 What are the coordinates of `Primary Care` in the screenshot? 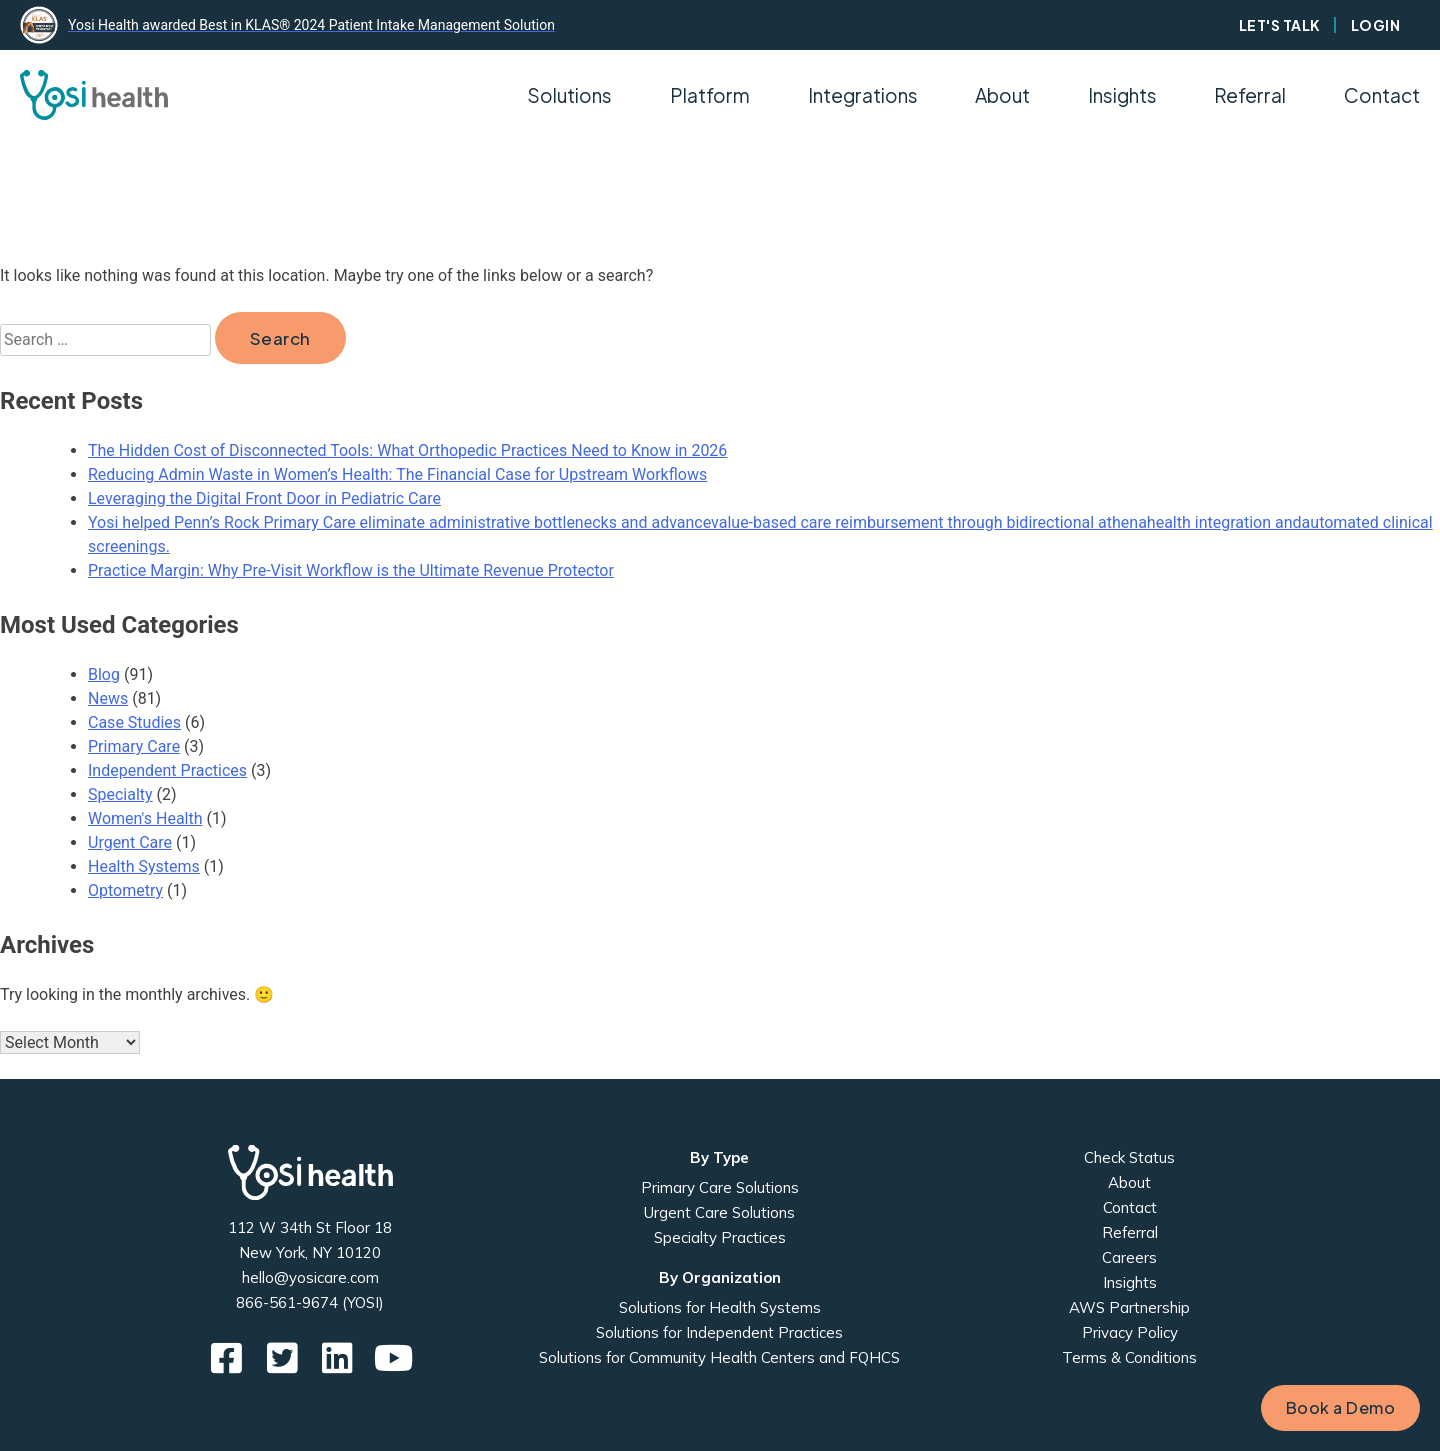 It's located at (134, 746).